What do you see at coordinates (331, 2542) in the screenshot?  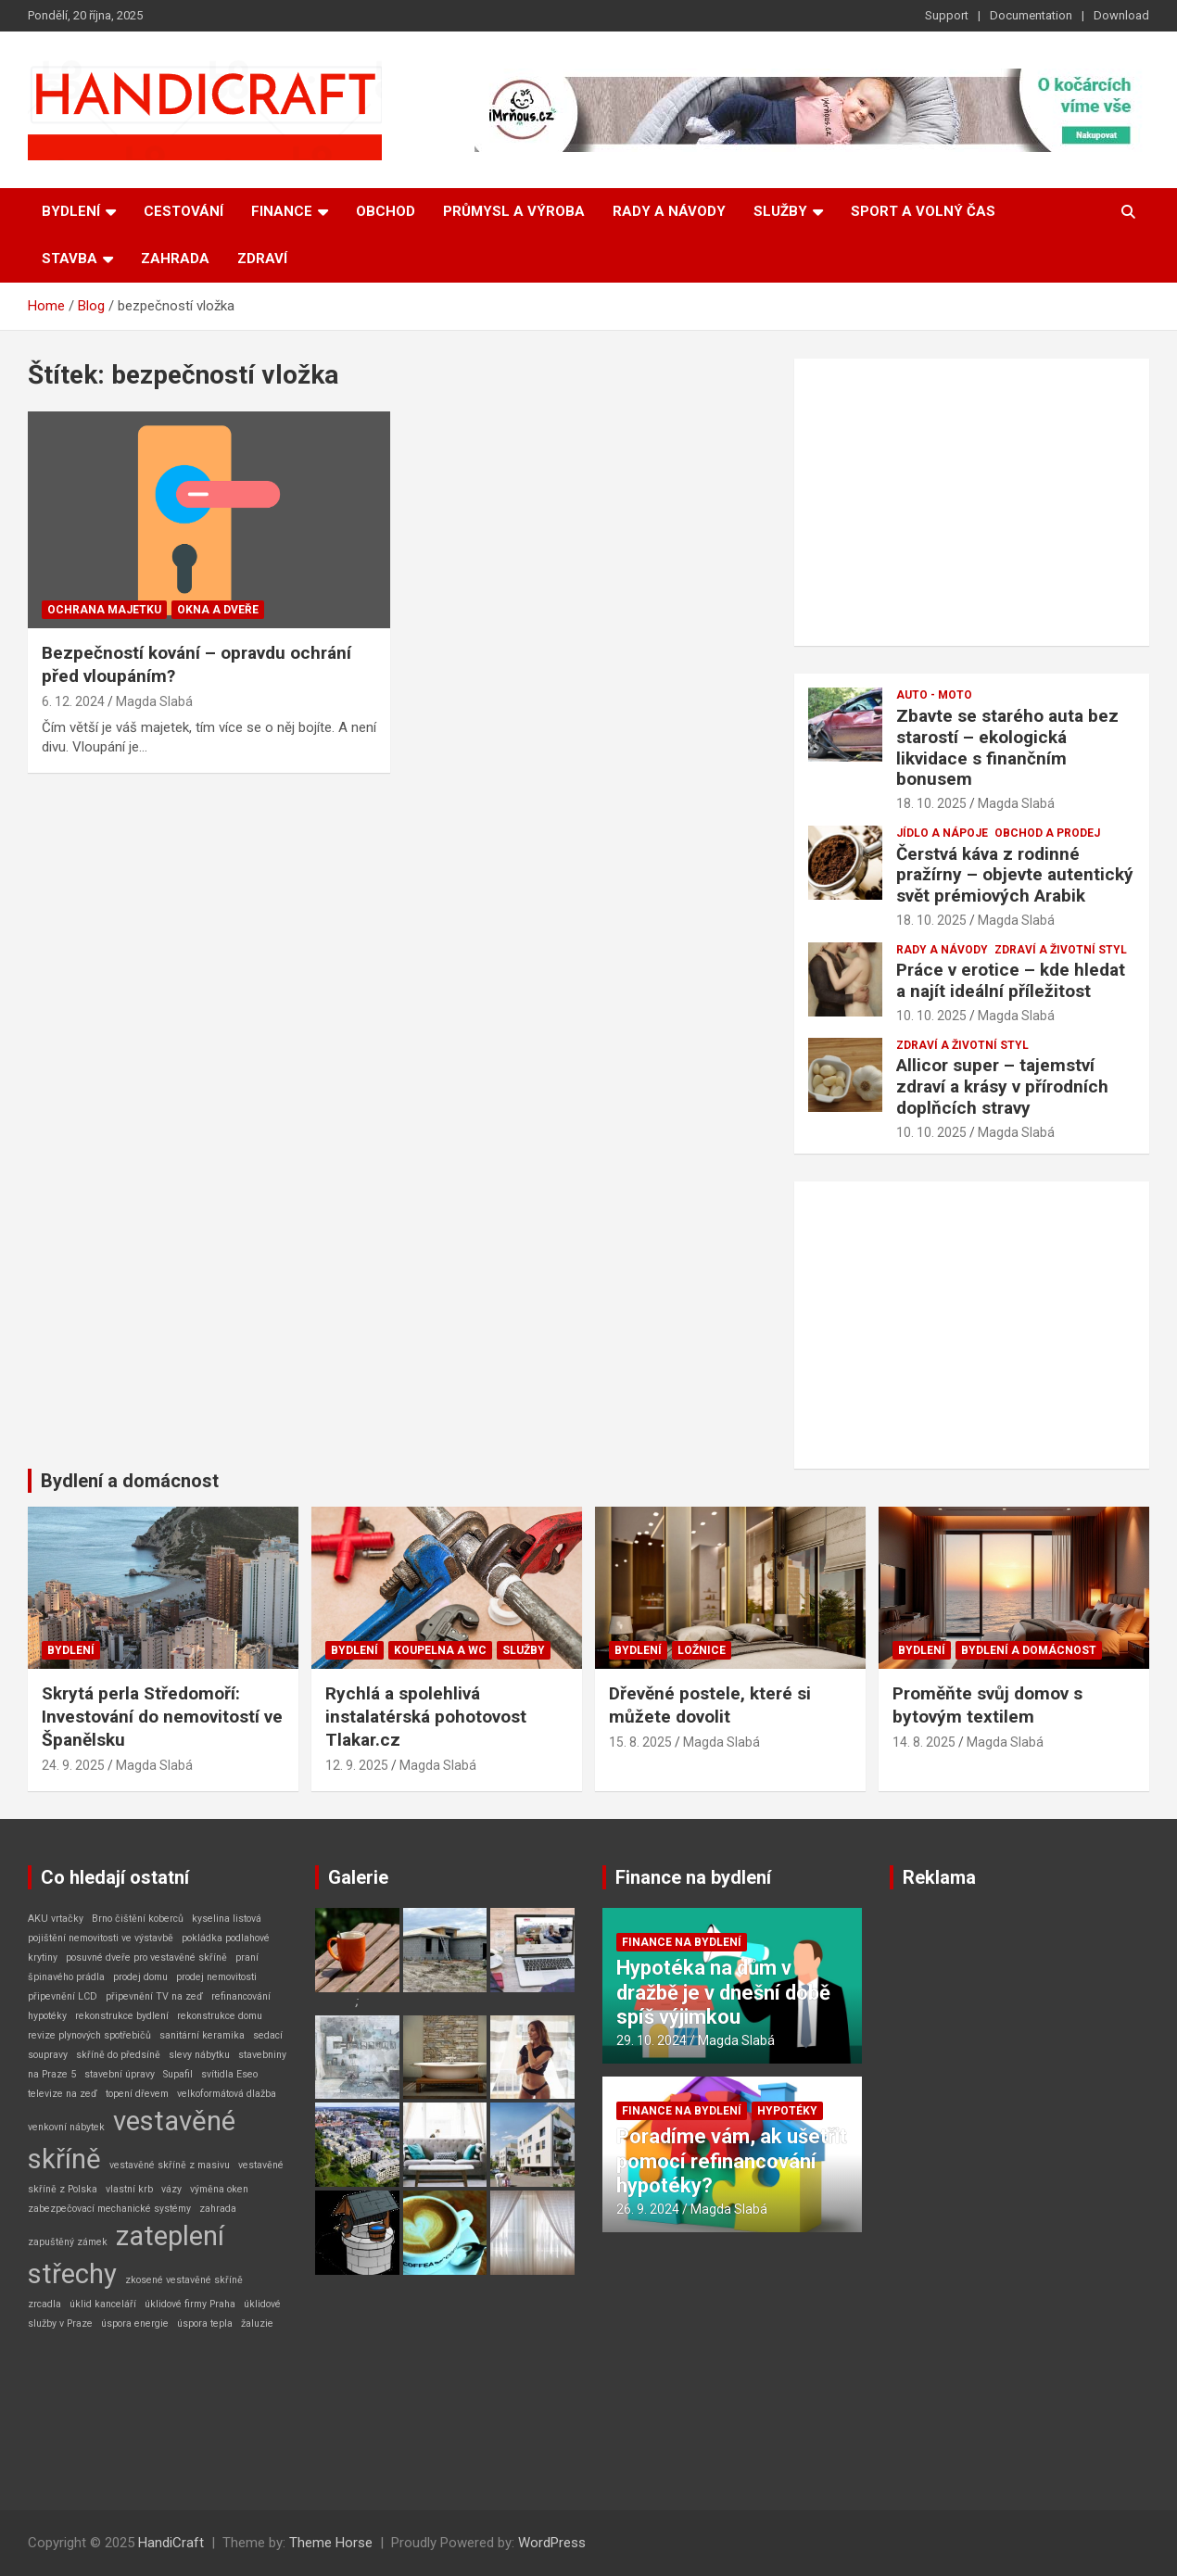 I see `Theme Horse` at bounding box center [331, 2542].